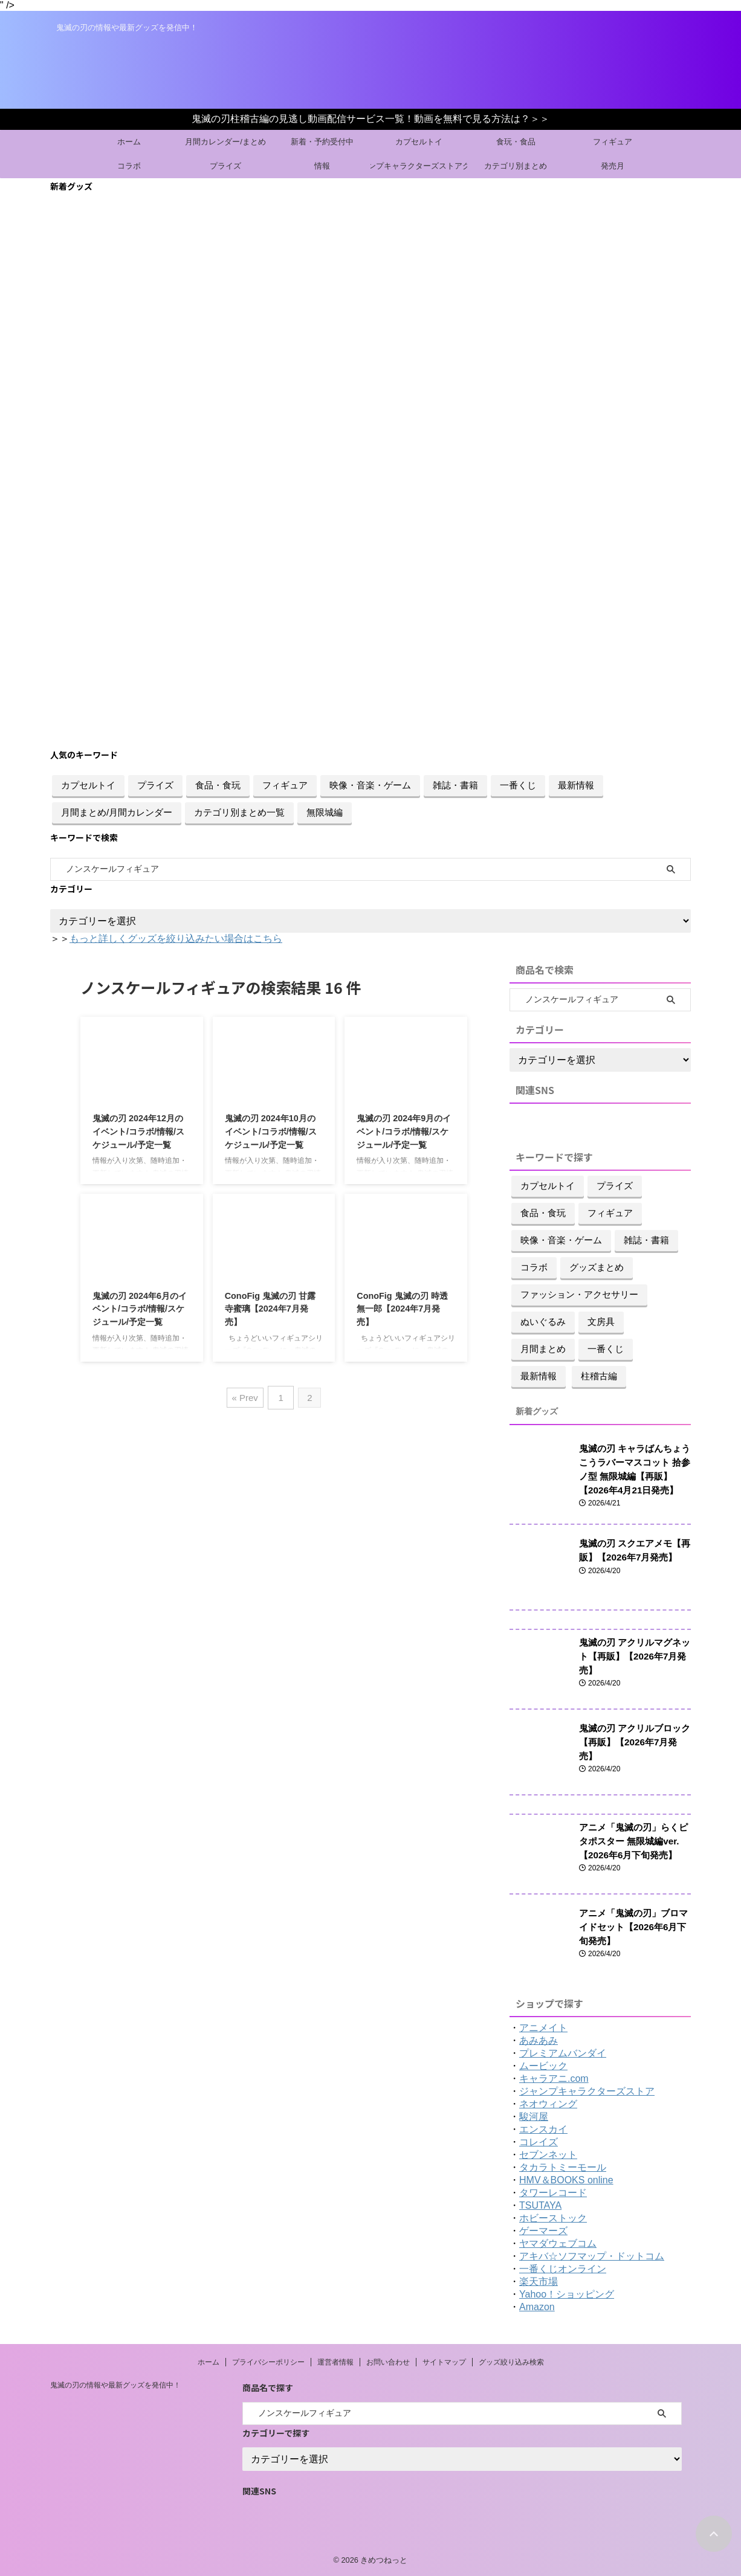 Image resolution: width=741 pixels, height=2576 pixels. Describe the element at coordinates (543, 2229) in the screenshot. I see `ゲーマーズ` at that location.